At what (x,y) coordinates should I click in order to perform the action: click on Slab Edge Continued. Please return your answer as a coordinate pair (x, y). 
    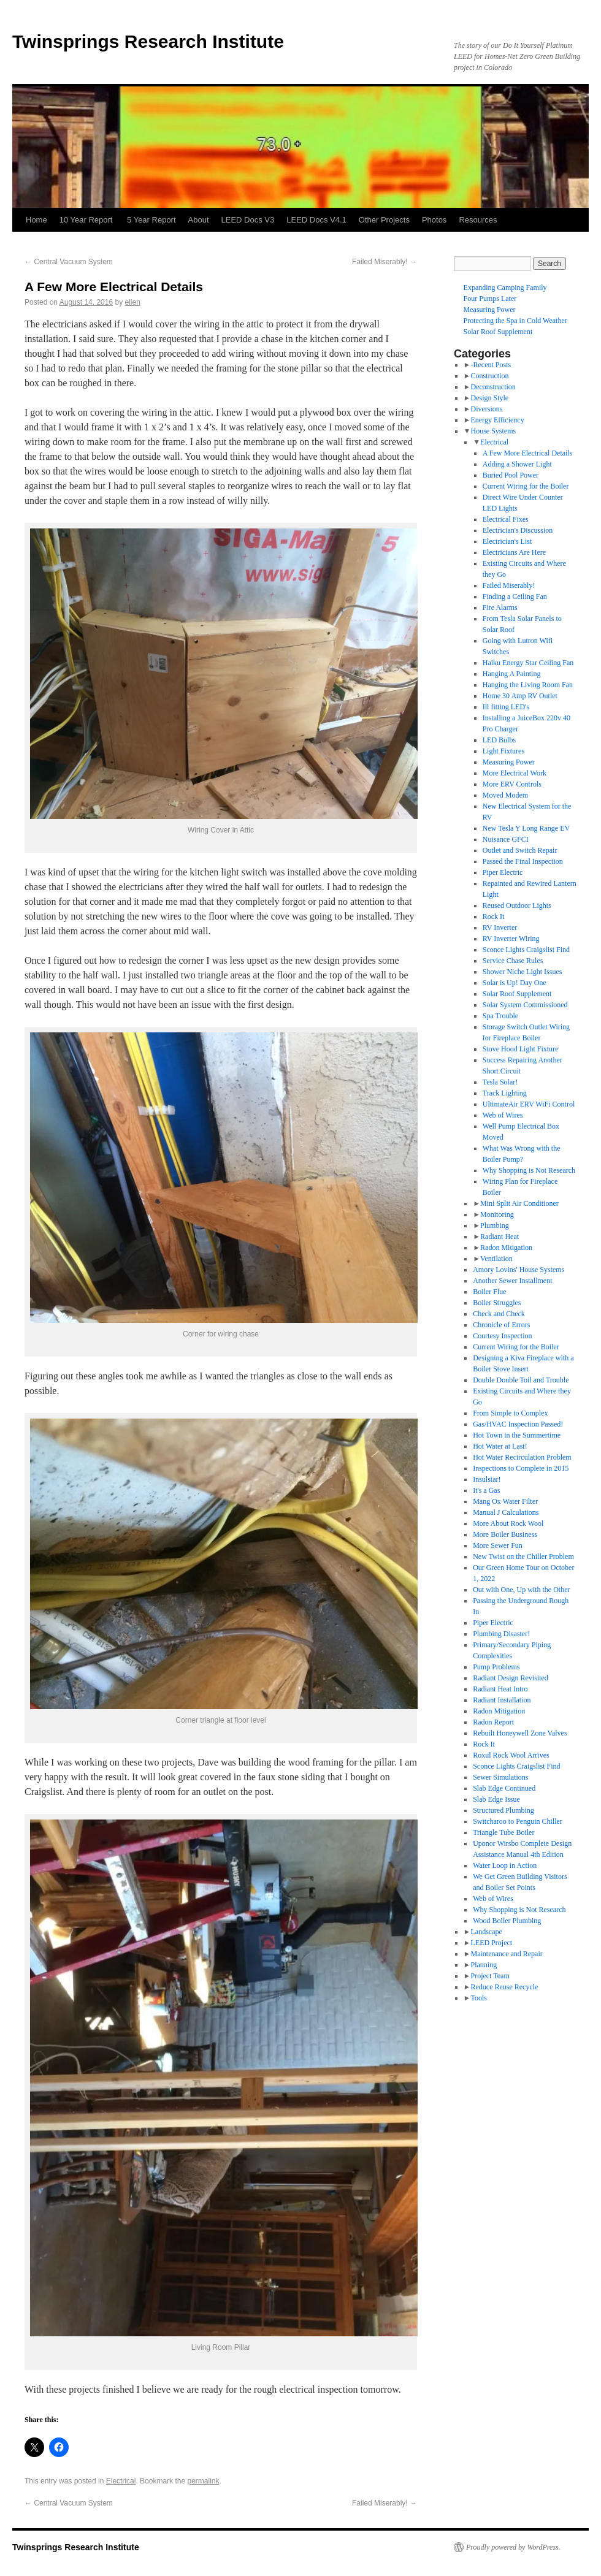
    Looking at the image, I should click on (504, 1788).